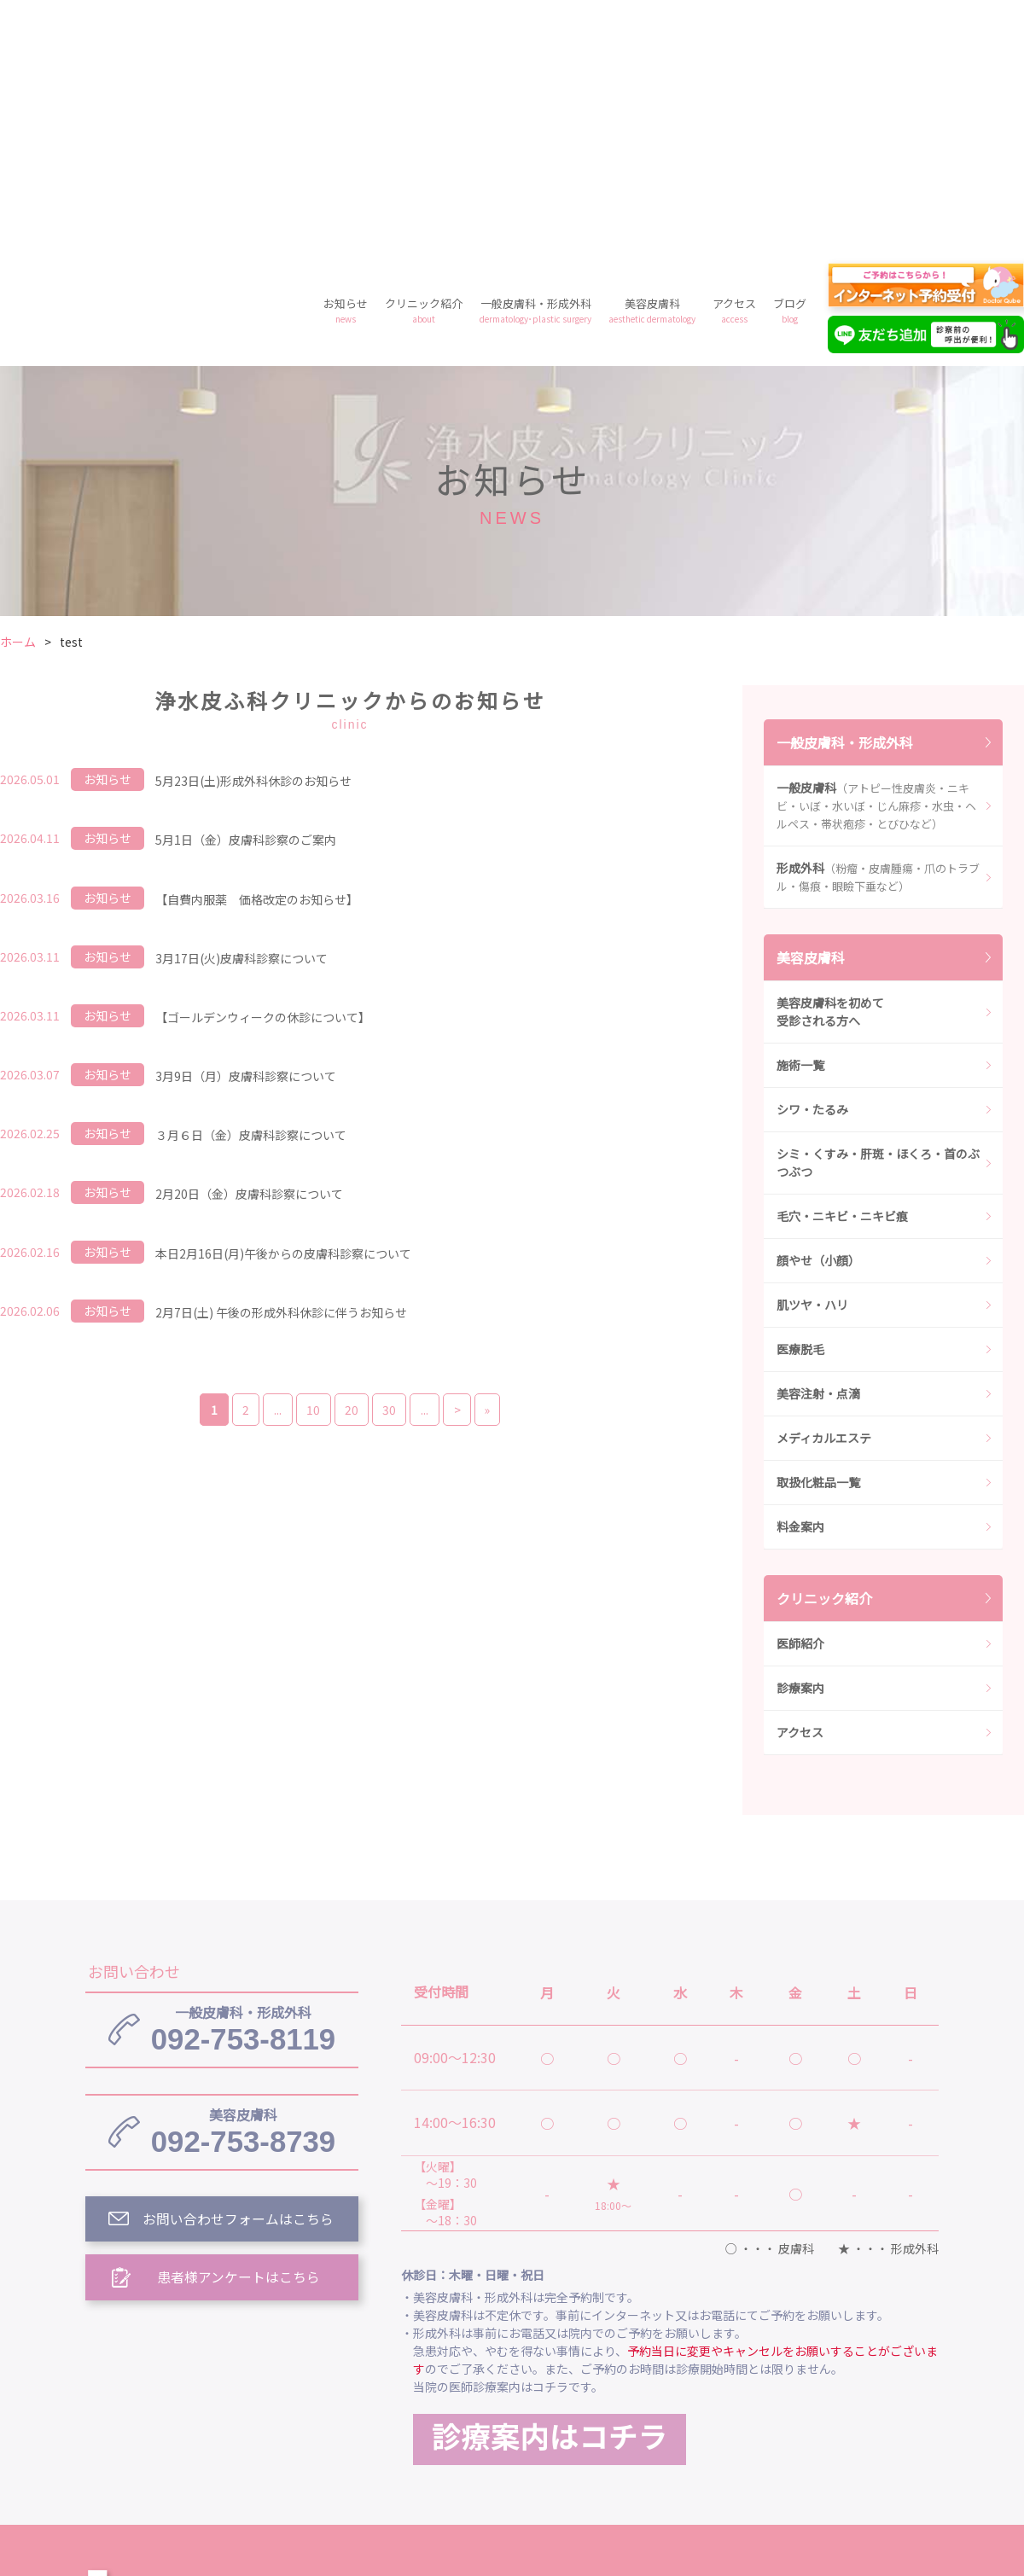  Describe the element at coordinates (734, 64) in the screenshot. I see `アクセス` at that location.